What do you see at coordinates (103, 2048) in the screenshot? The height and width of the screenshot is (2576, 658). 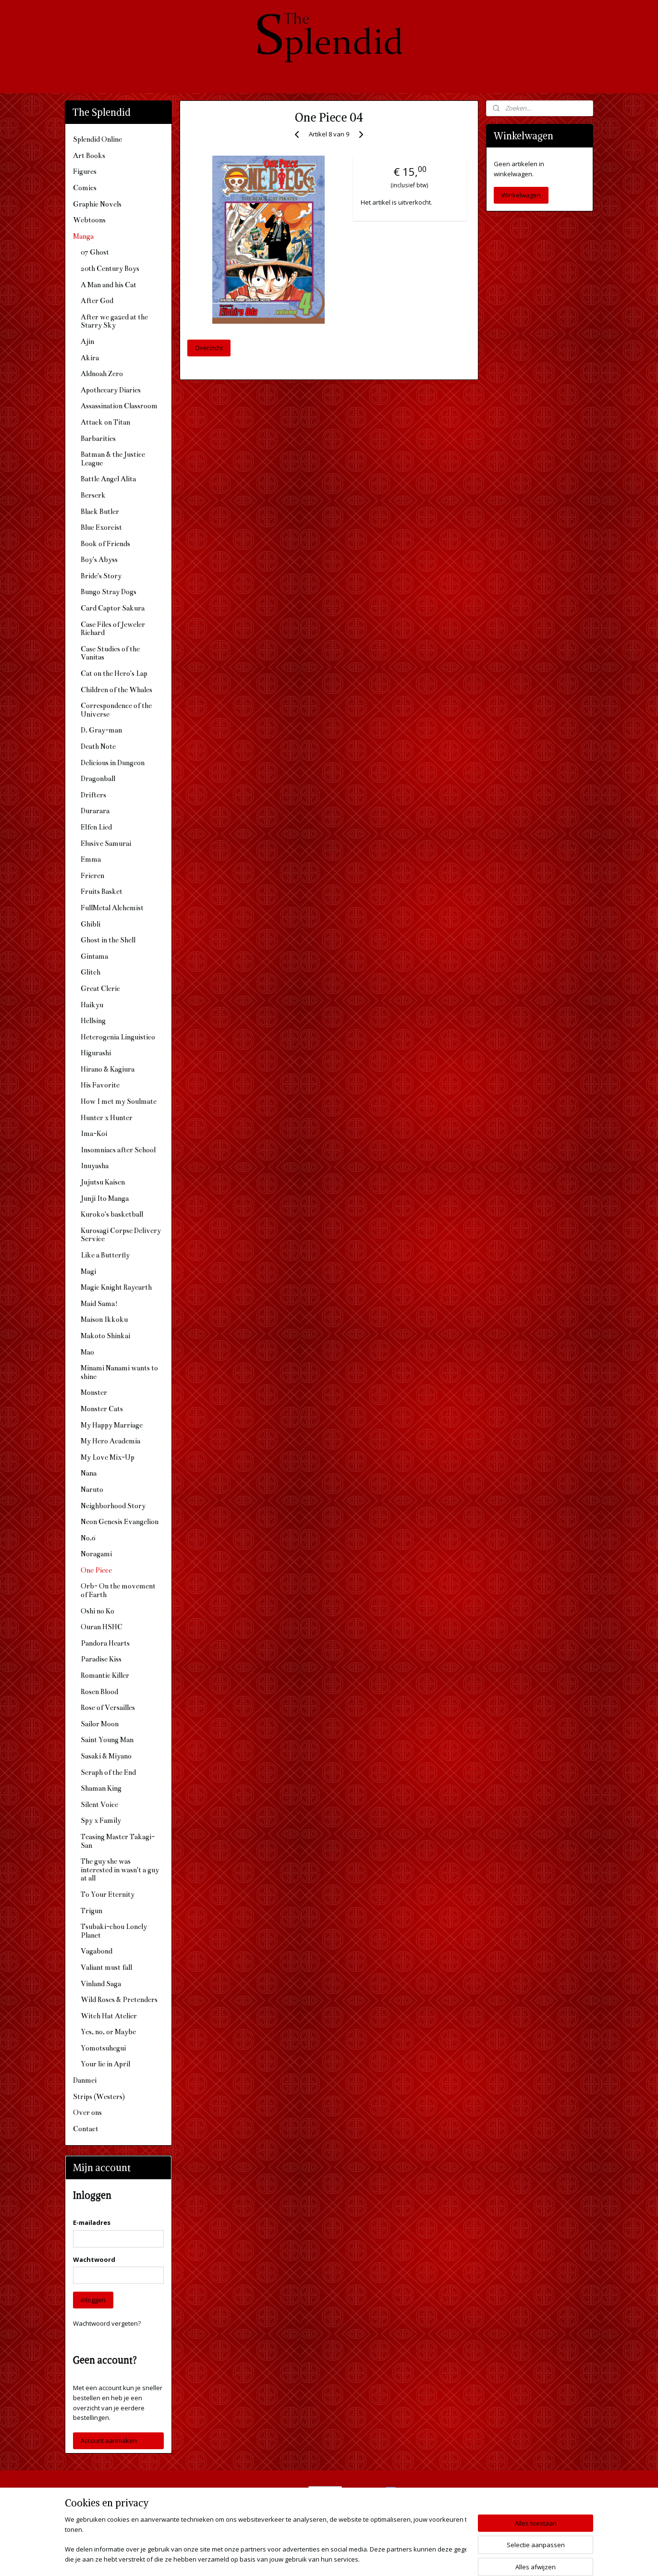 I see `Yomotsuhegui` at bounding box center [103, 2048].